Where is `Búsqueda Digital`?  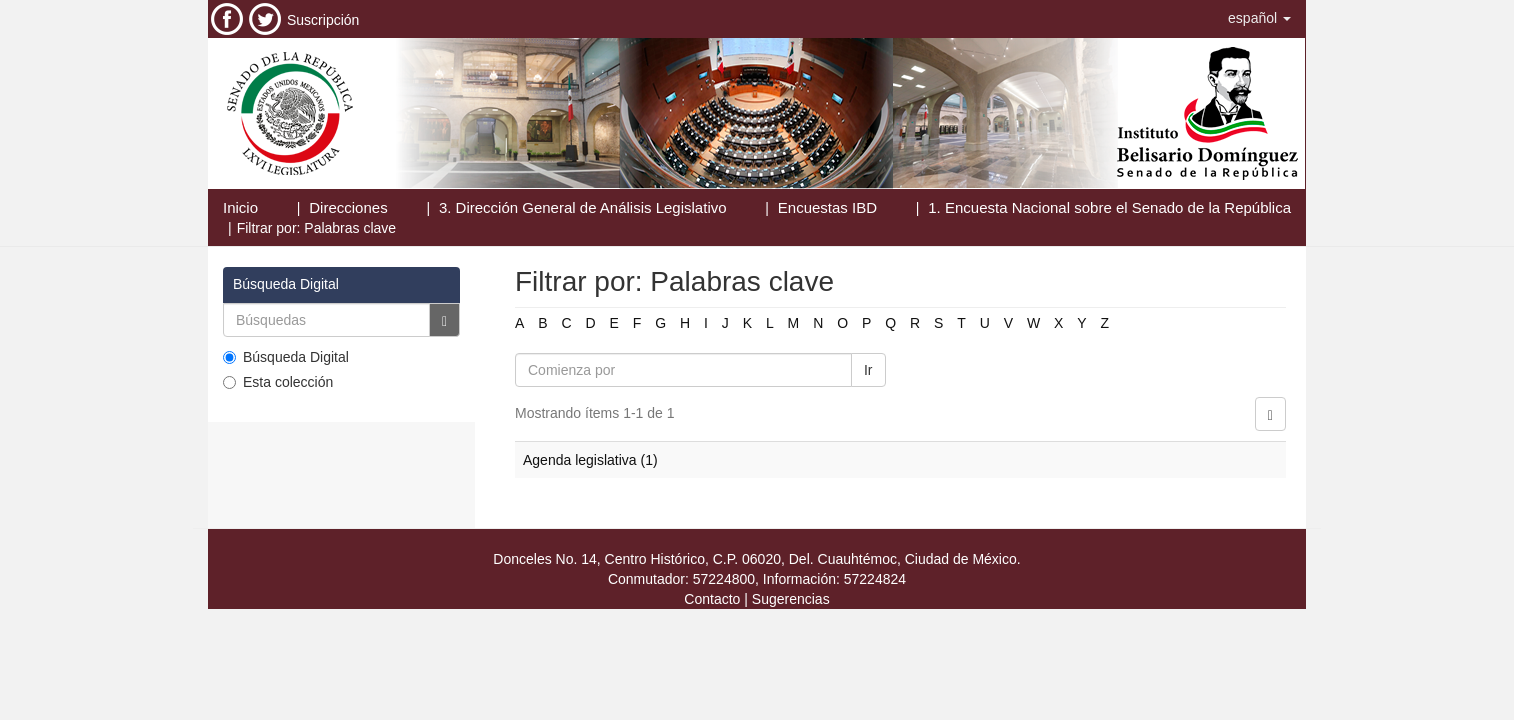 Búsqueda Digital is located at coordinates (286, 357).